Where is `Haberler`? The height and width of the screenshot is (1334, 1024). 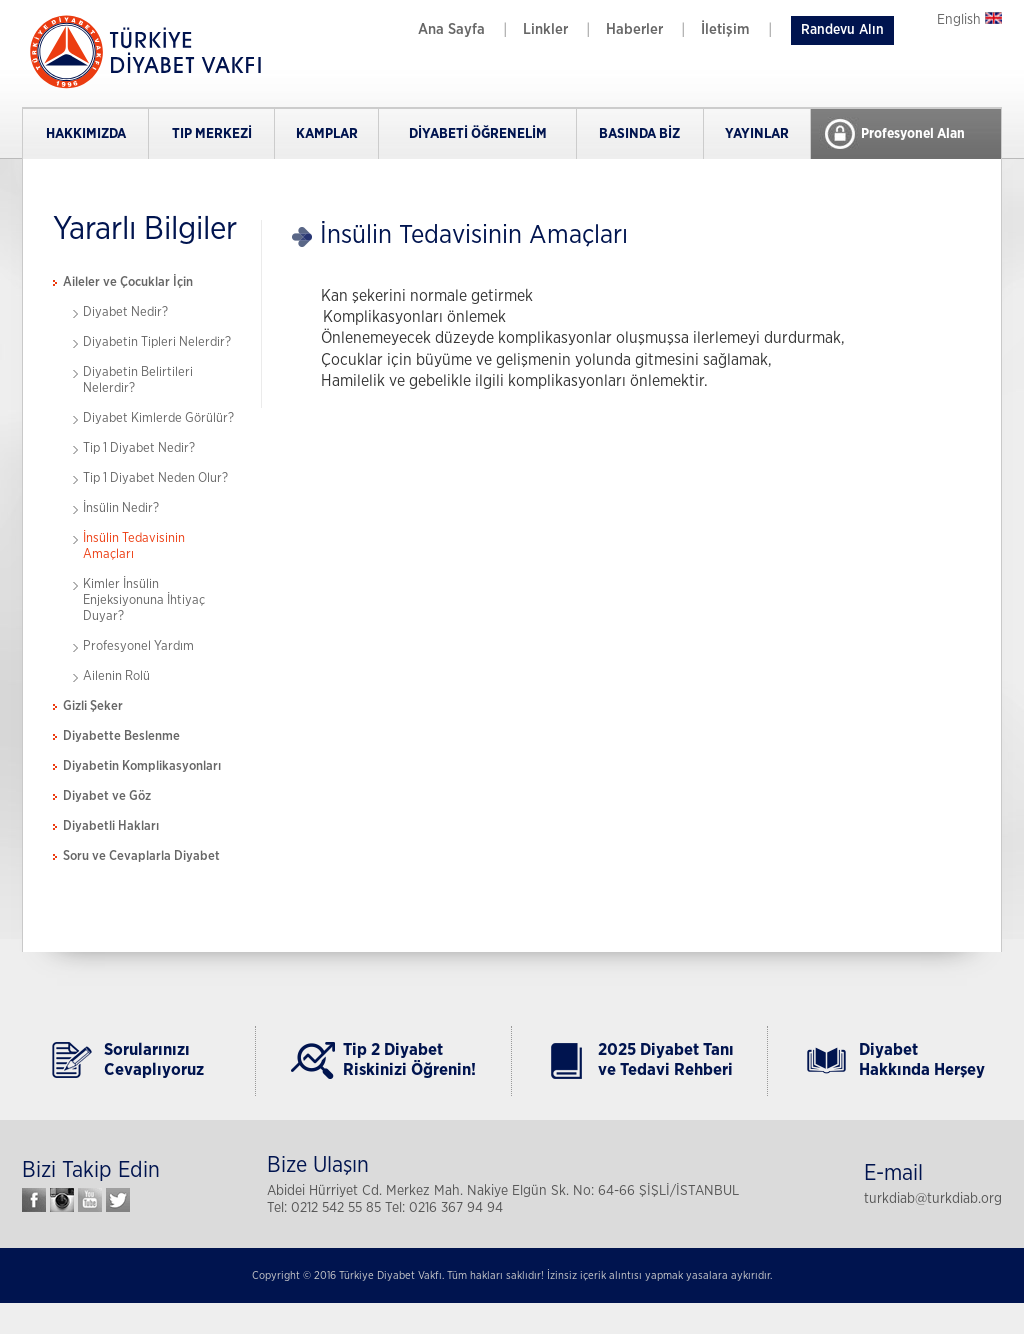 Haberler is located at coordinates (634, 29).